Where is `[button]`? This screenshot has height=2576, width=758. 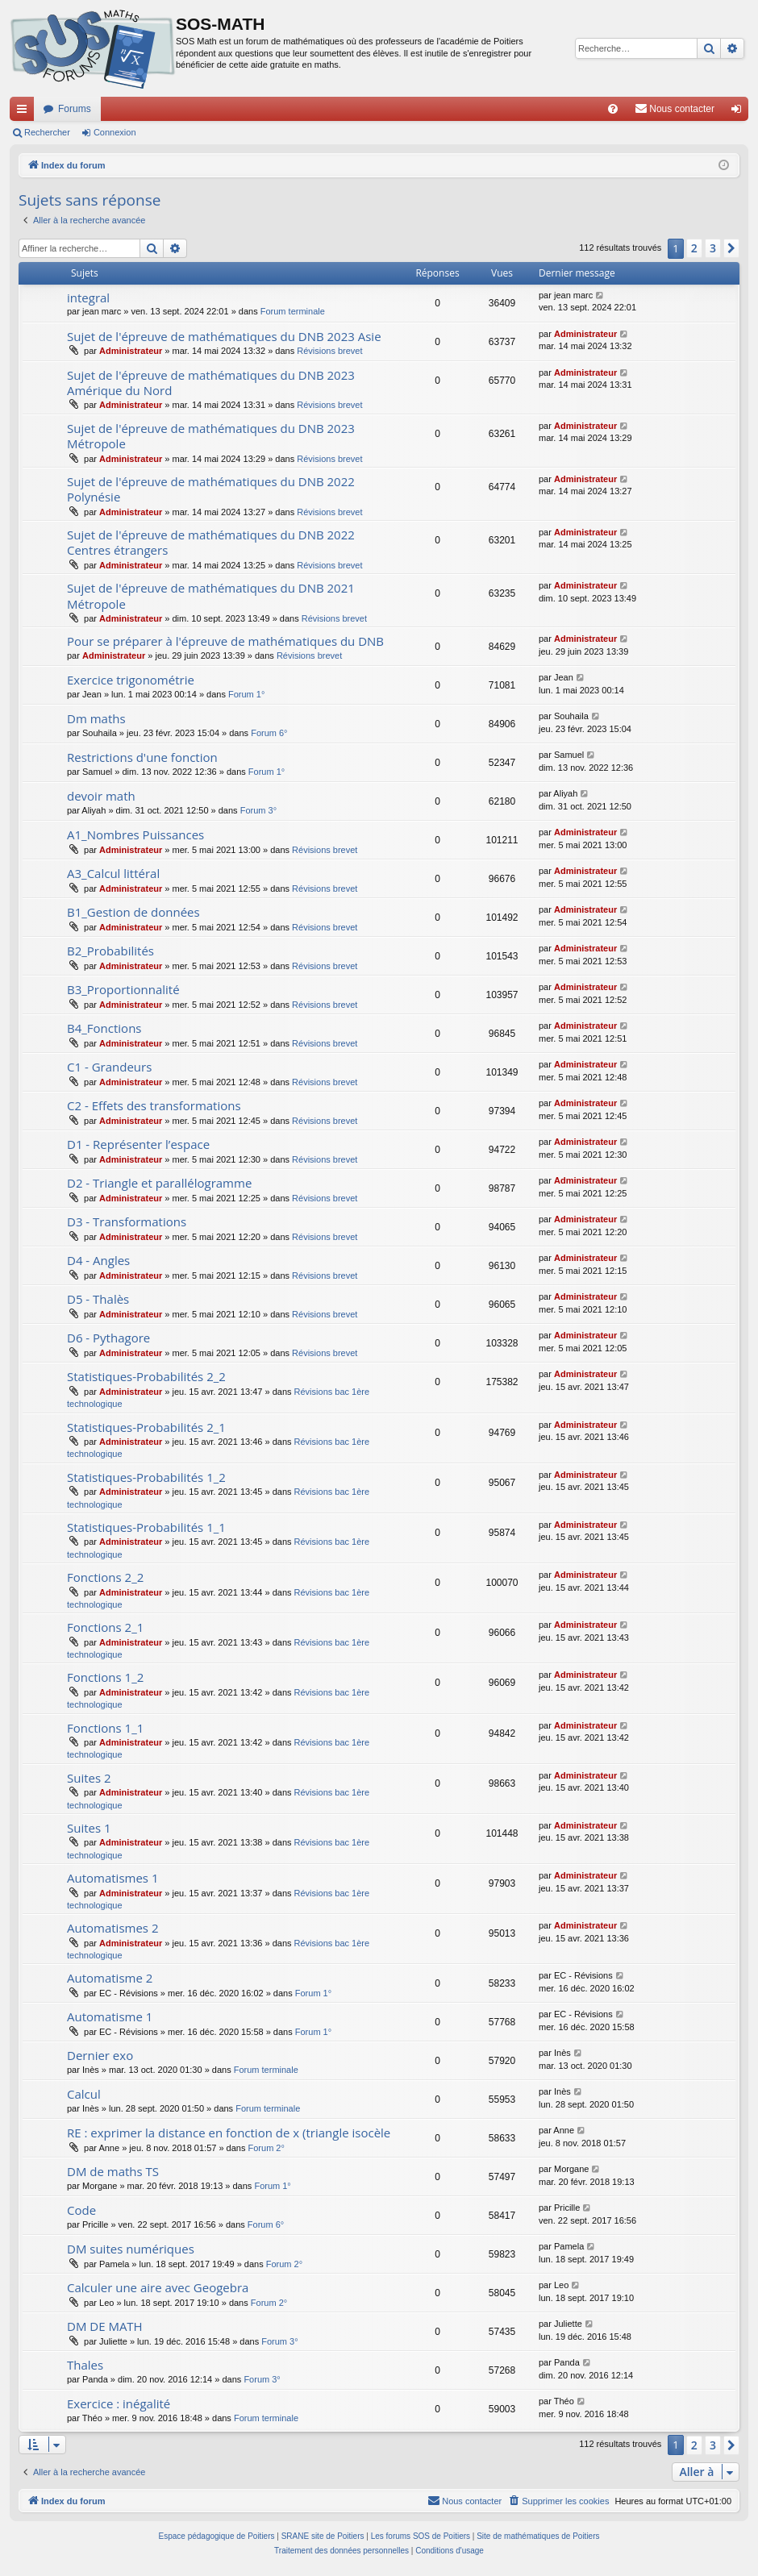 [button] is located at coordinates (731, 248).